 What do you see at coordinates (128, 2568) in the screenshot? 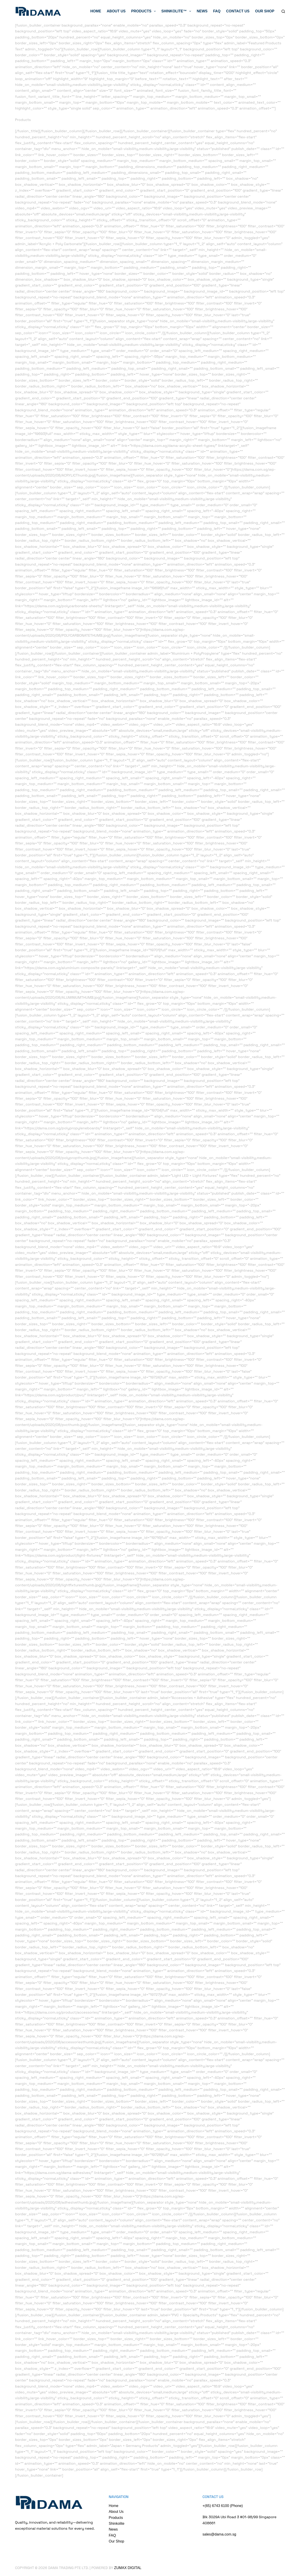
I see `Zumax Digital` at bounding box center [128, 2568].